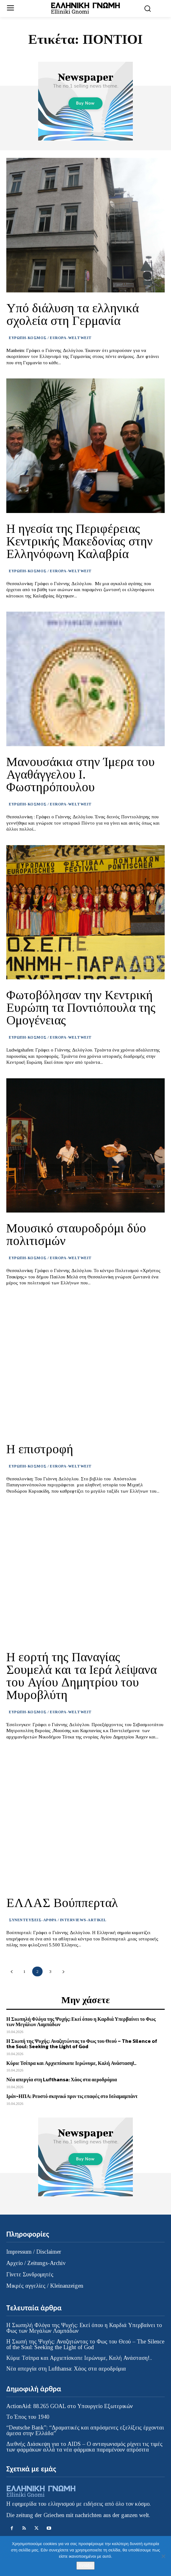 The width and height of the screenshot is (171, 2576). I want to click on [Όχι], so click(163, 2556).